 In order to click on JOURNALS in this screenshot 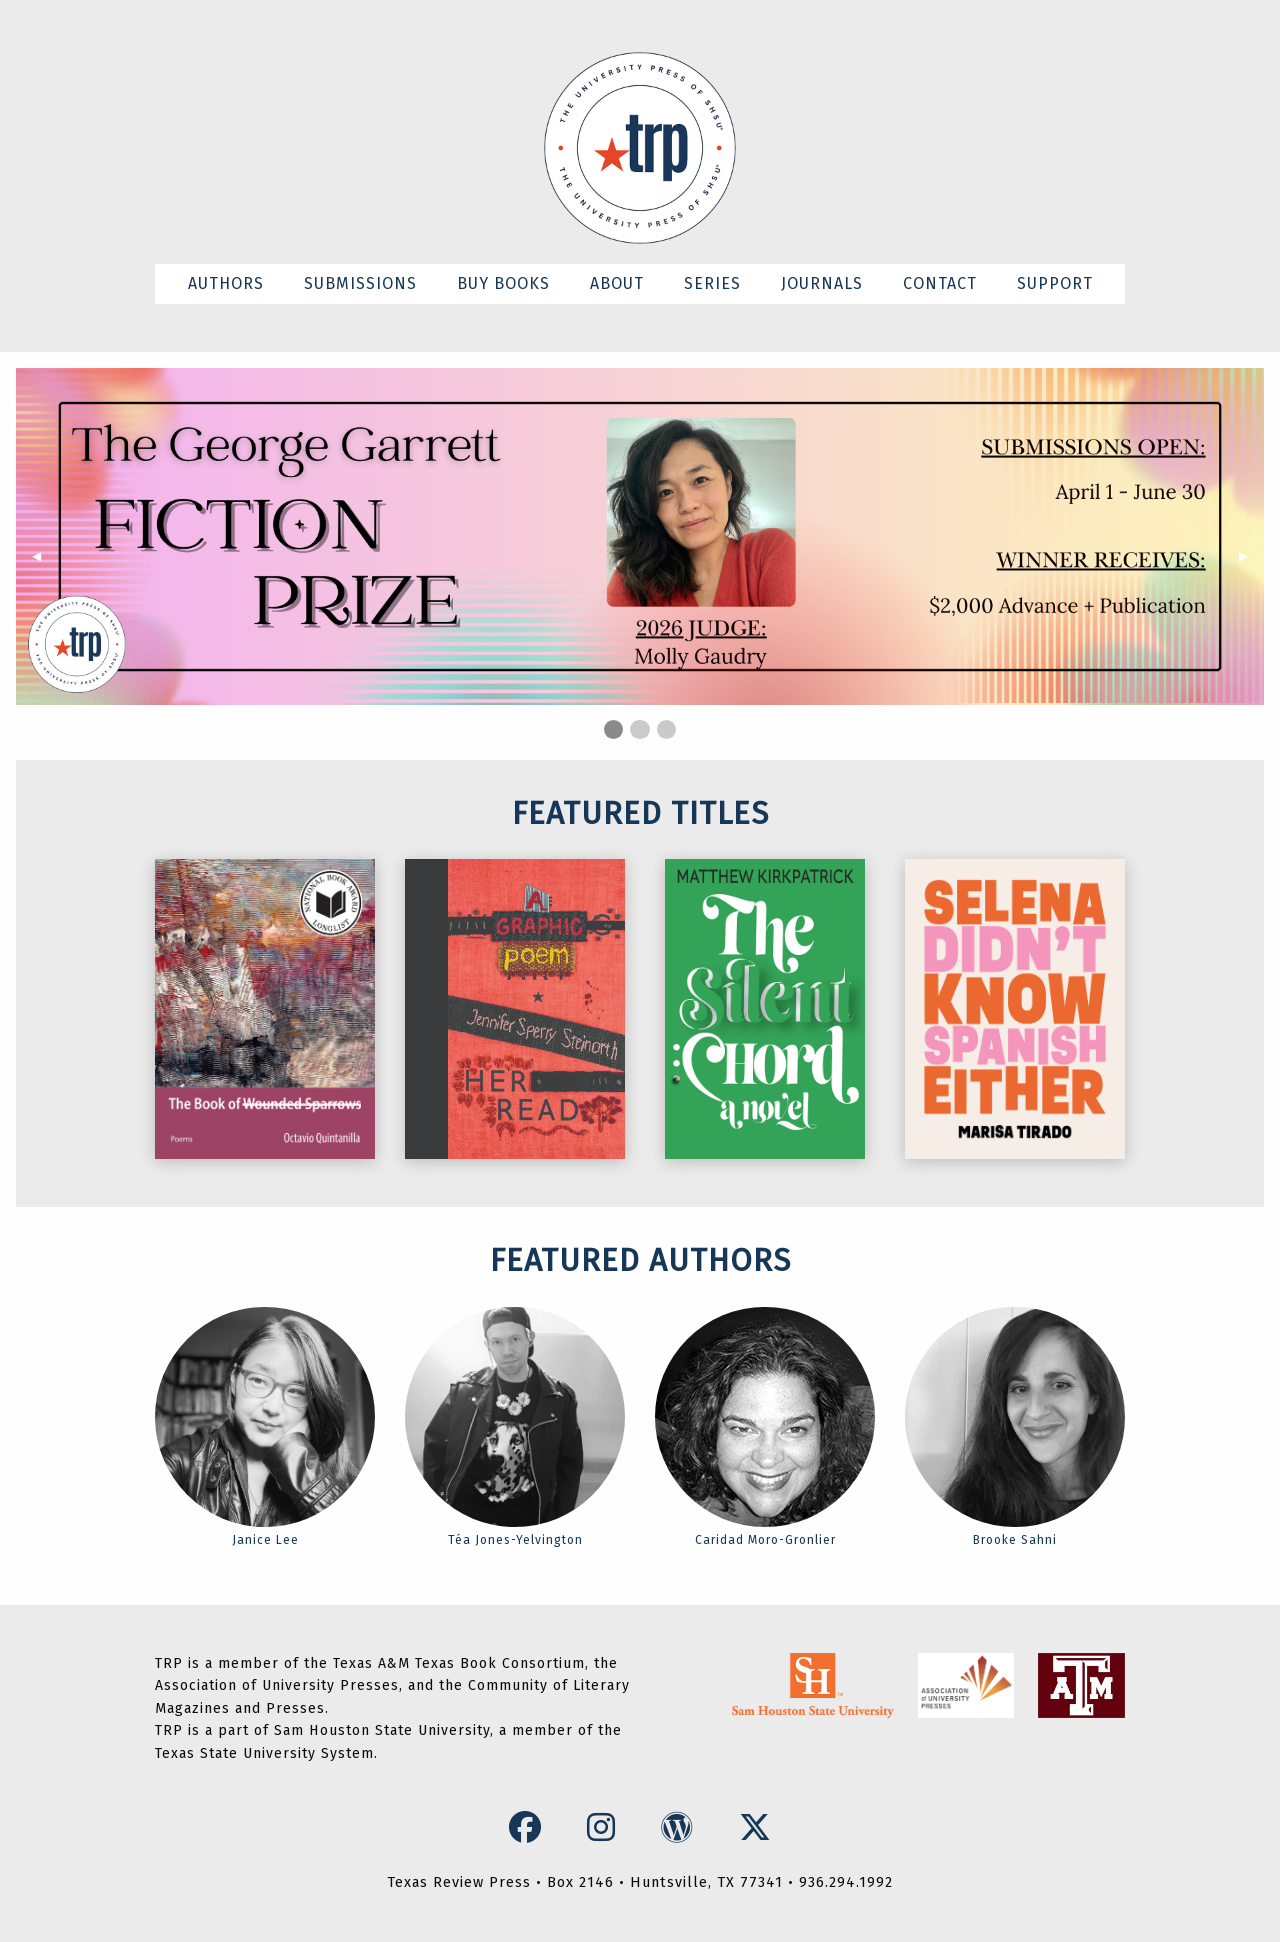, I will do `click(822, 283)`.